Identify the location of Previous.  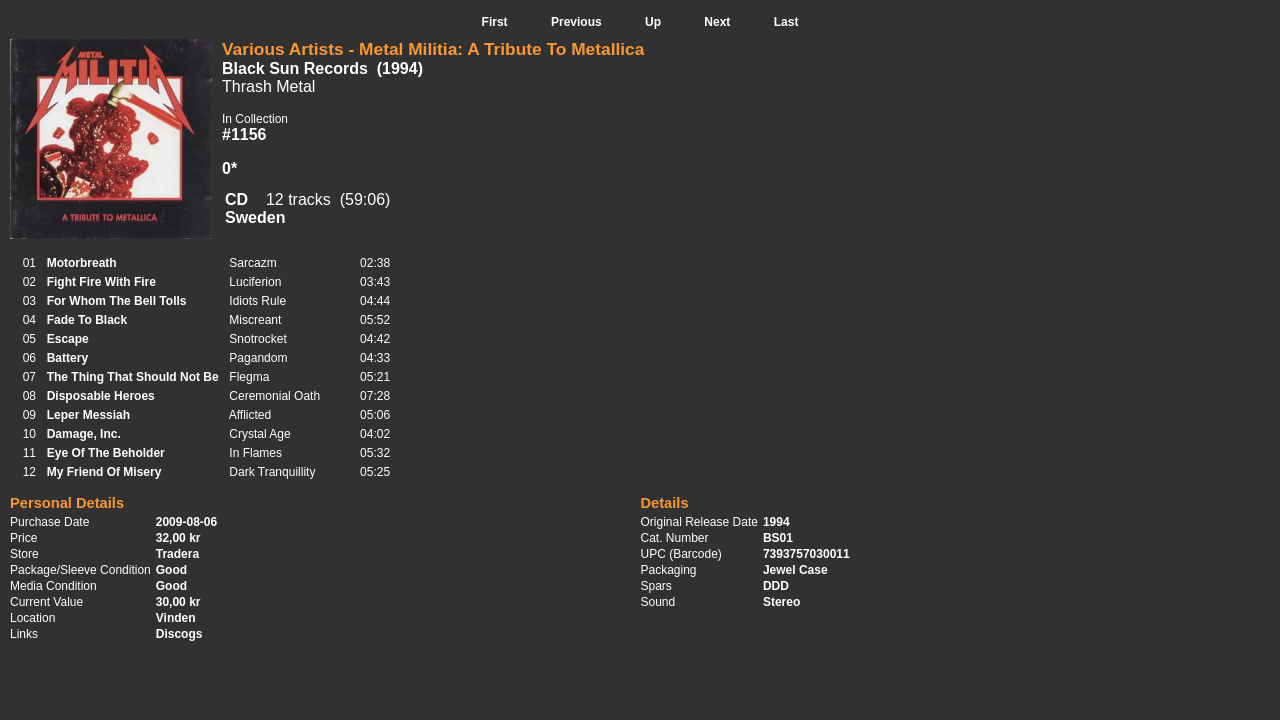
(576, 22).